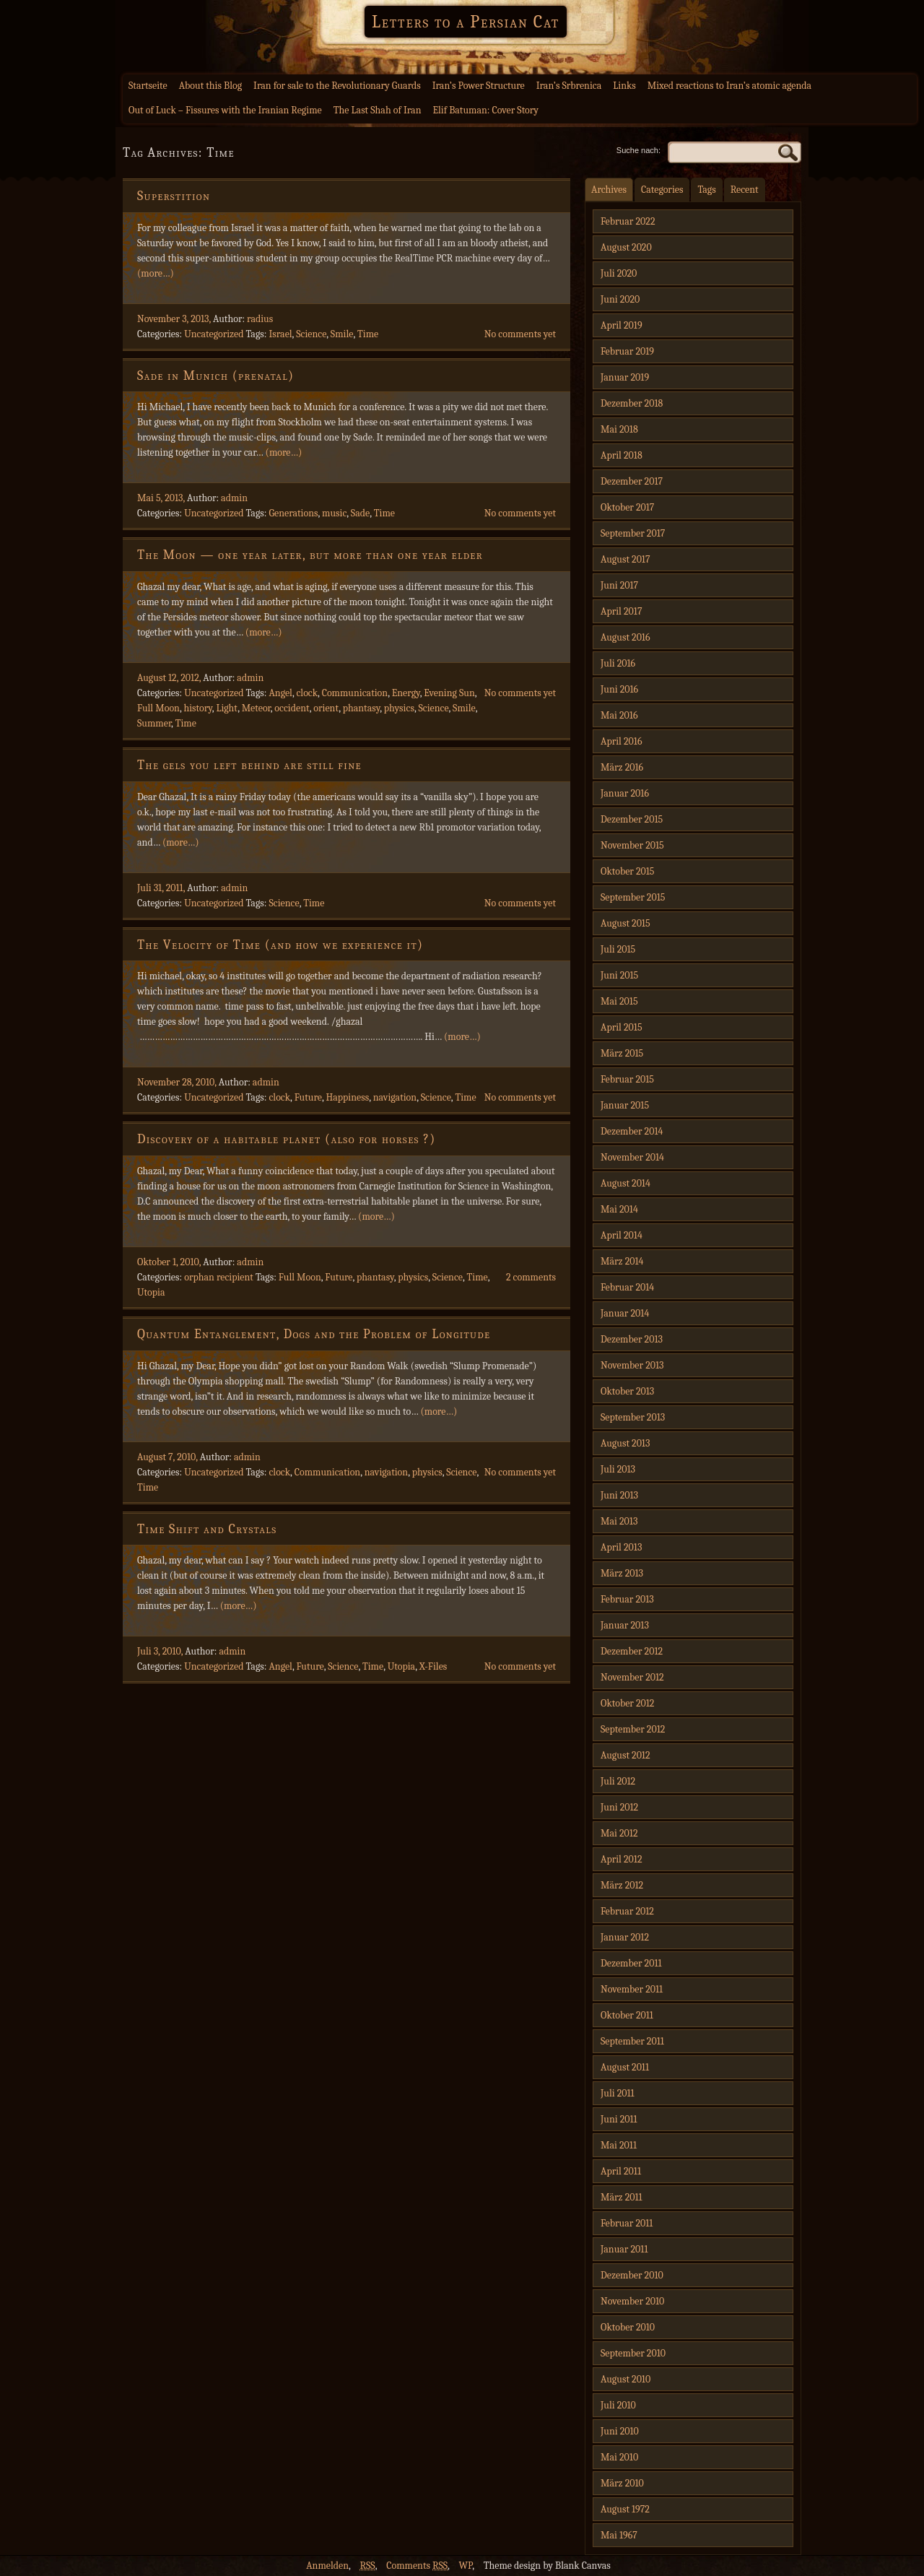 Image resolution: width=924 pixels, height=2576 pixels. What do you see at coordinates (619, 2535) in the screenshot?
I see `Mai 1967` at bounding box center [619, 2535].